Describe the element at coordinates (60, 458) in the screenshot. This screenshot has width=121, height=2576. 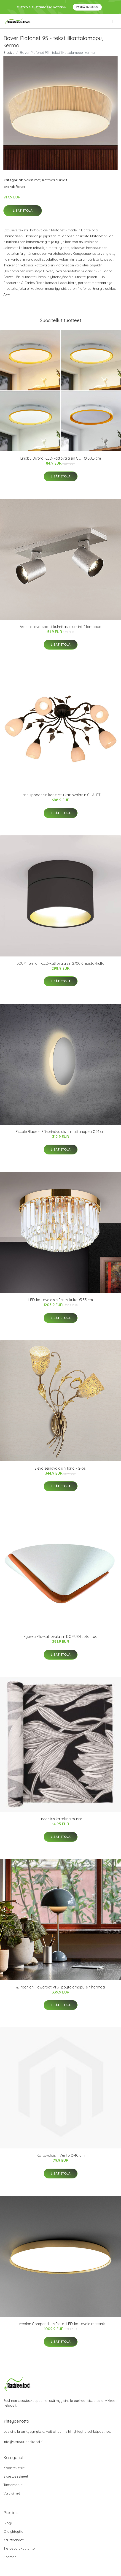
I see `Lindby Divora -LED-kattovalaisin CCT Ø 50,5 cm` at that location.